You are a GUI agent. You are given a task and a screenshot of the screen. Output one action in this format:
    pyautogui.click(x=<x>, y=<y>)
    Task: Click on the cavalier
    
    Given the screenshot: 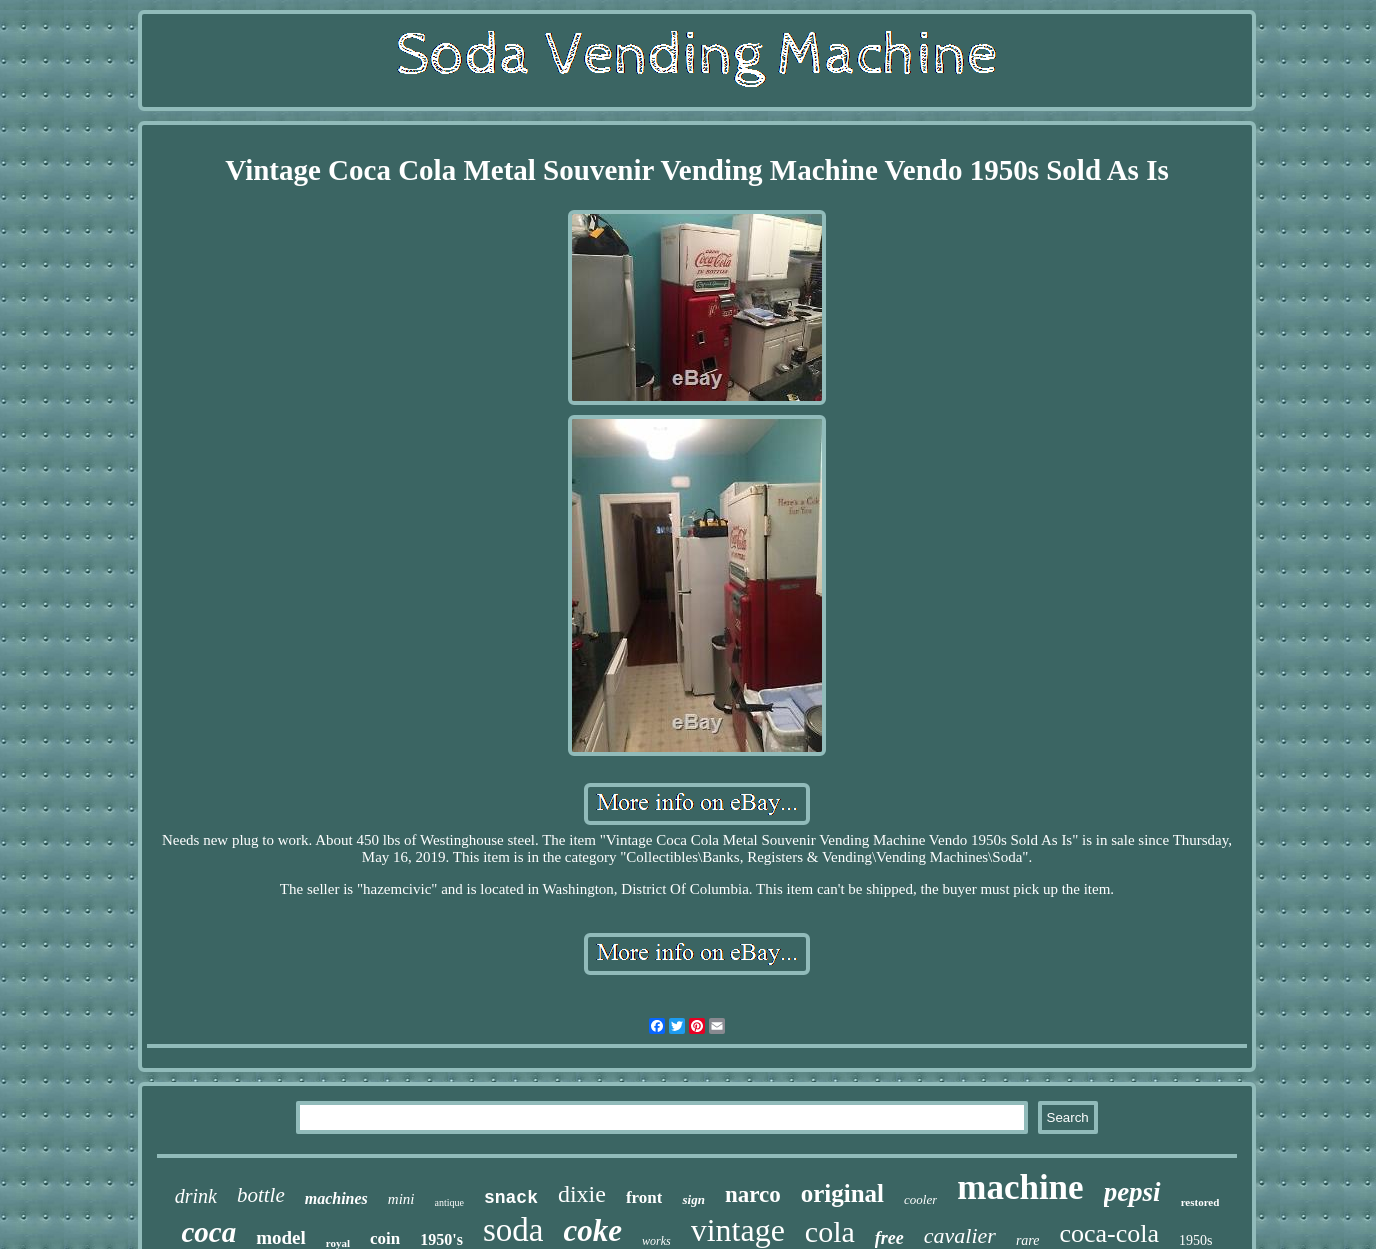 What is the action you would take?
    pyautogui.click(x=960, y=1235)
    